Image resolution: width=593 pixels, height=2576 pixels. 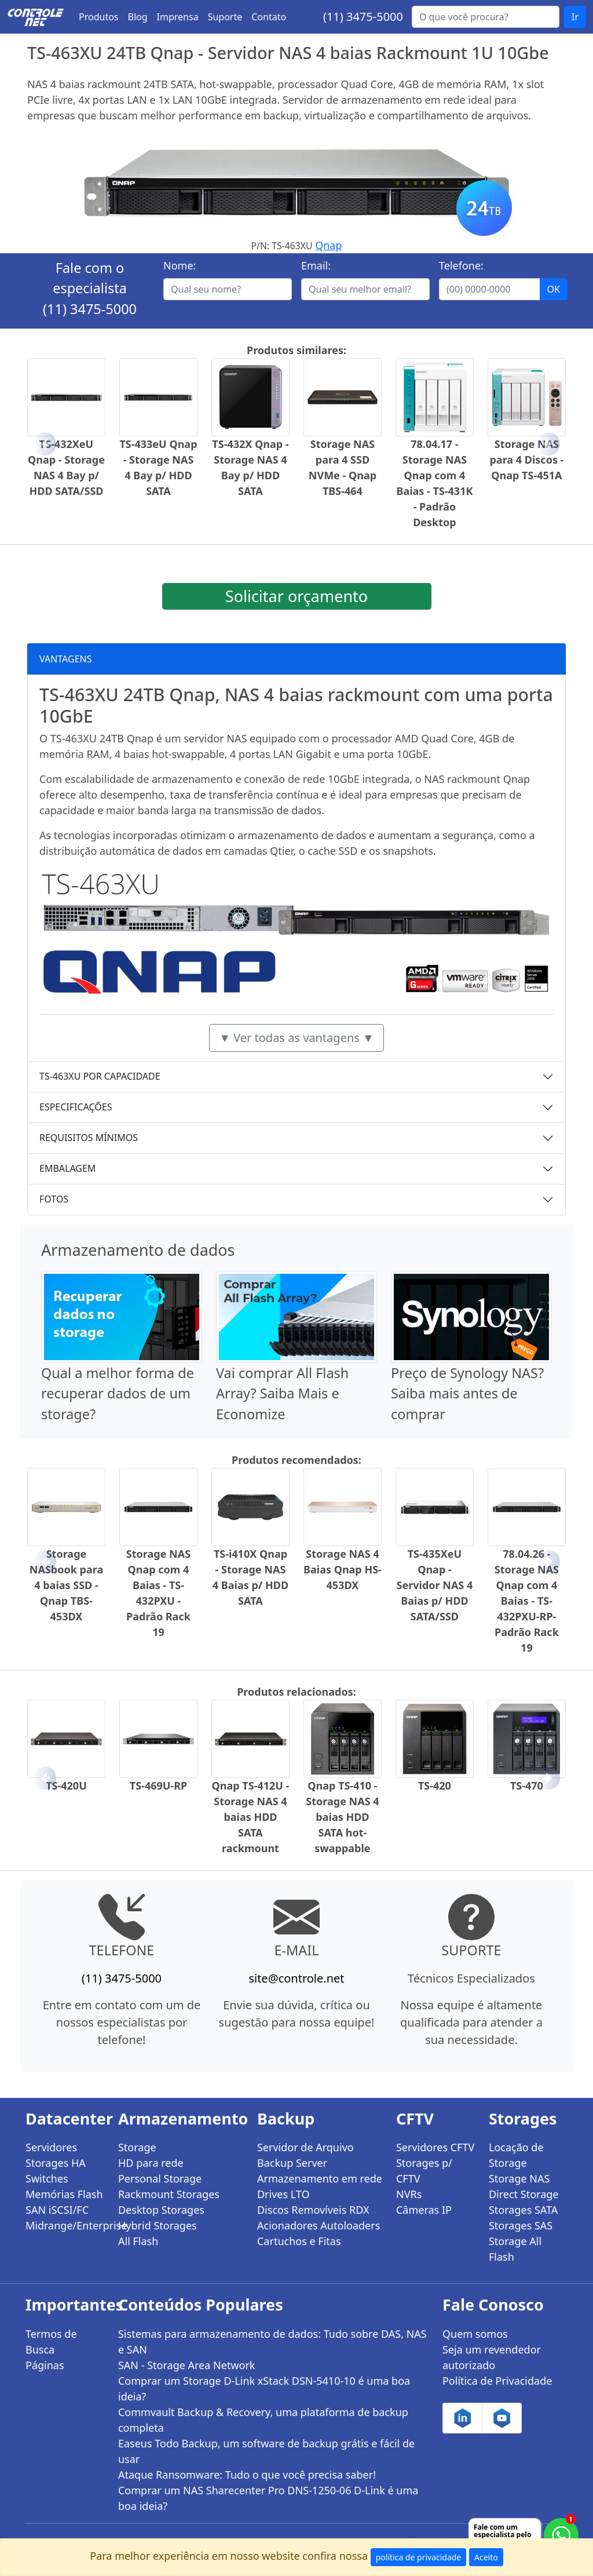 What do you see at coordinates (64, 2225) in the screenshot?
I see `Midrange/Enterprise` at bounding box center [64, 2225].